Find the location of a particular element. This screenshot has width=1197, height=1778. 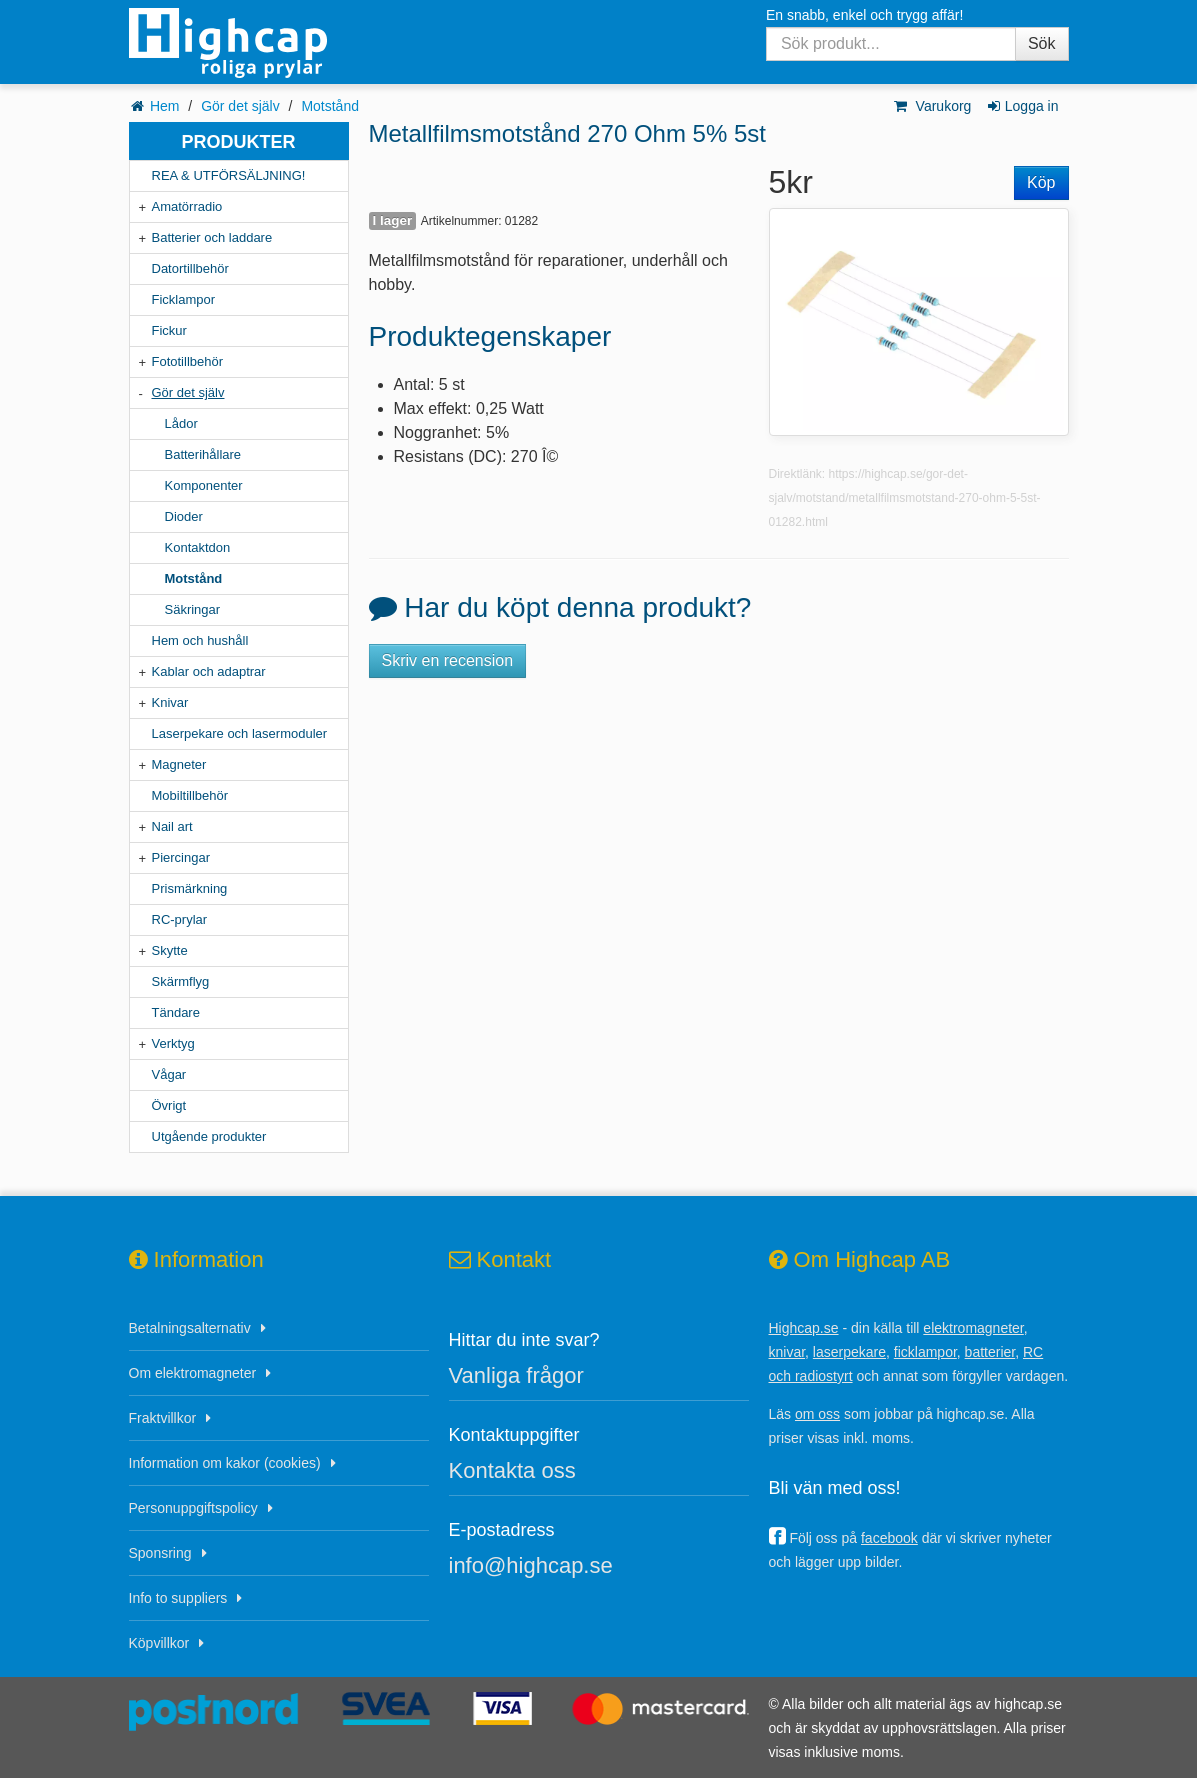

Övrigt is located at coordinates (169, 1105).